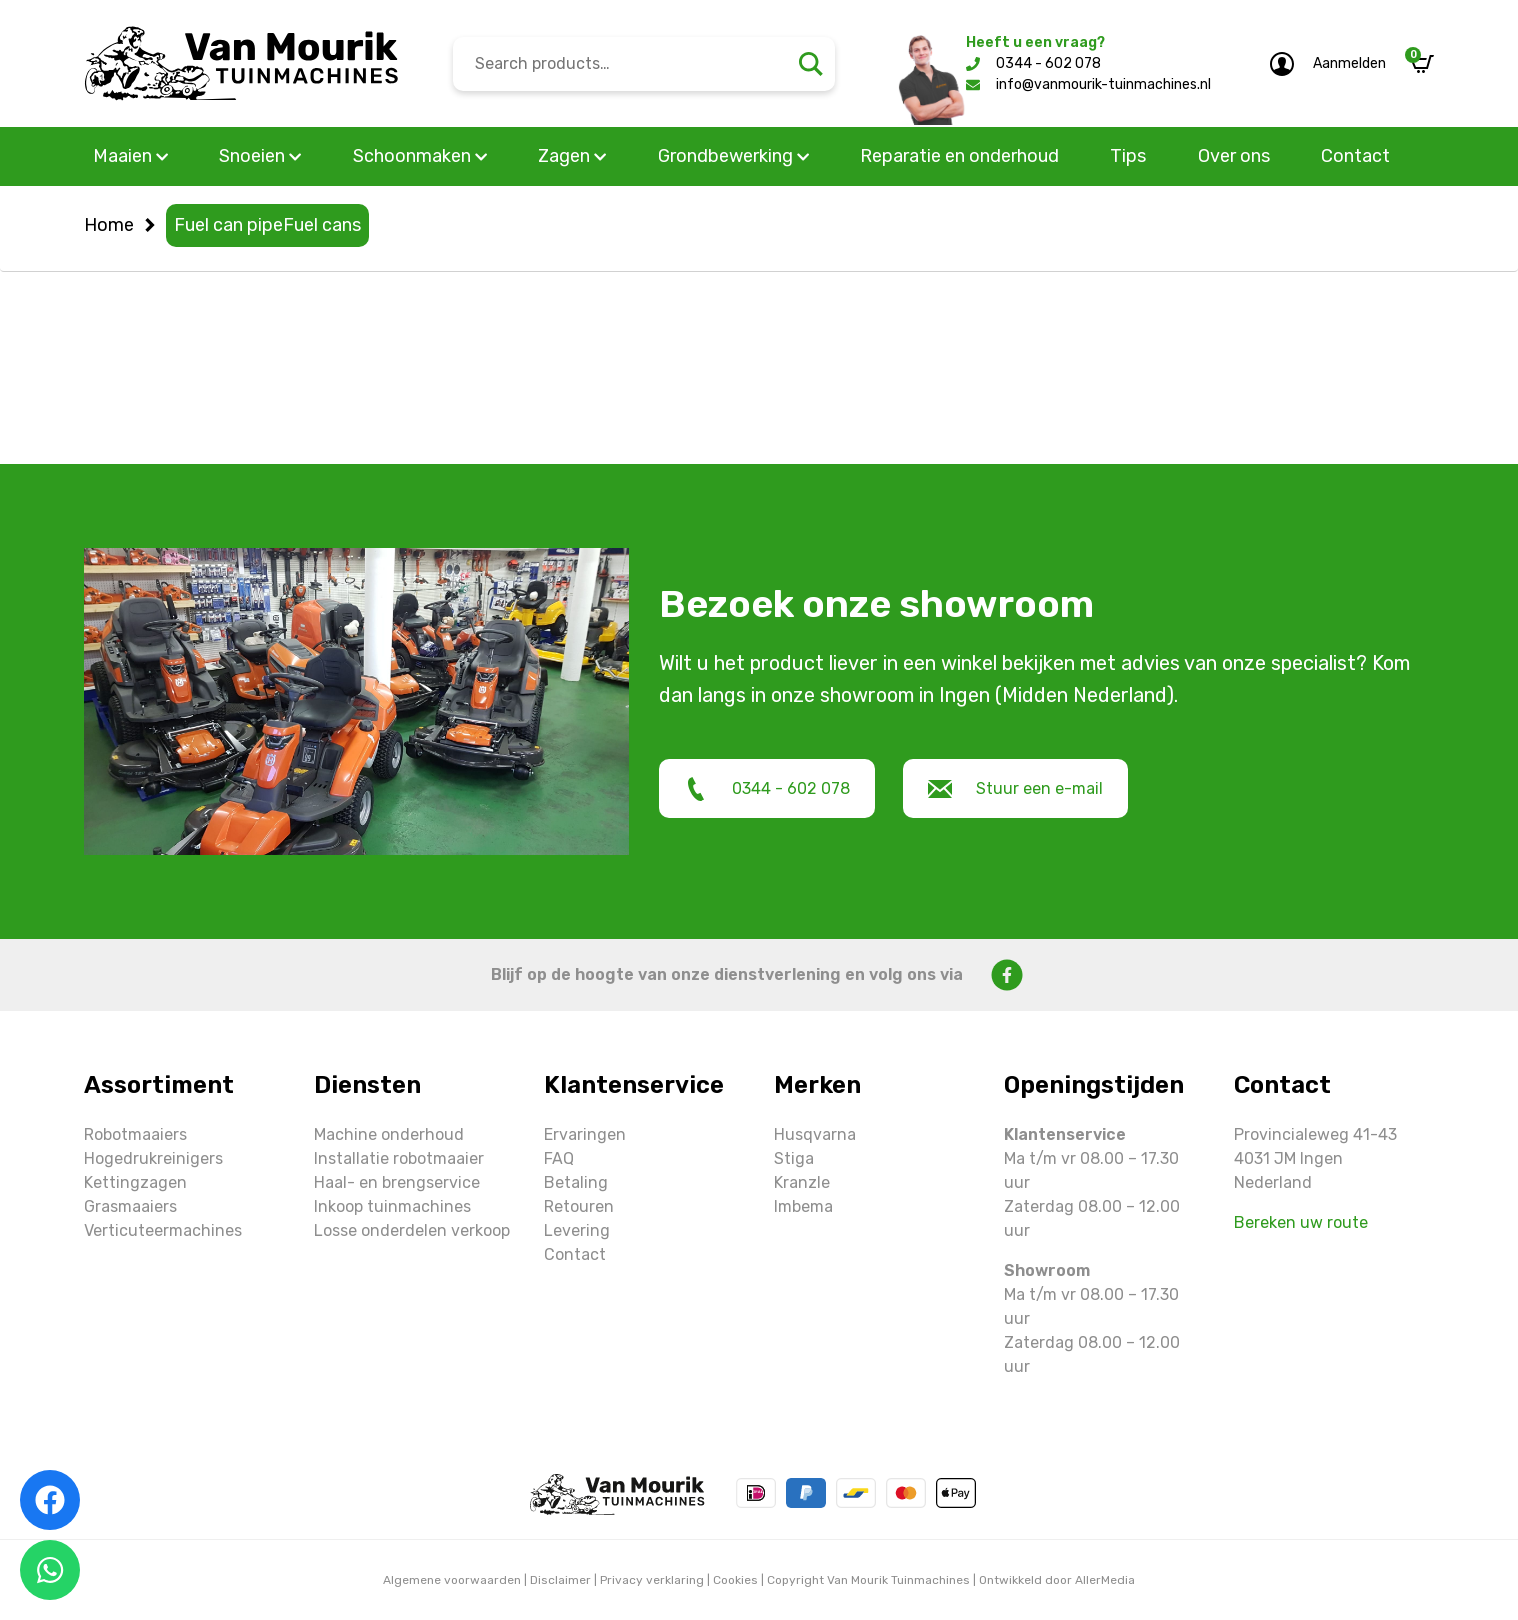 The height and width of the screenshot is (1620, 1518). Describe the element at coordinates (412, 1230) in the screenshot. I see `Losse onderdelen verkoop` at that location.